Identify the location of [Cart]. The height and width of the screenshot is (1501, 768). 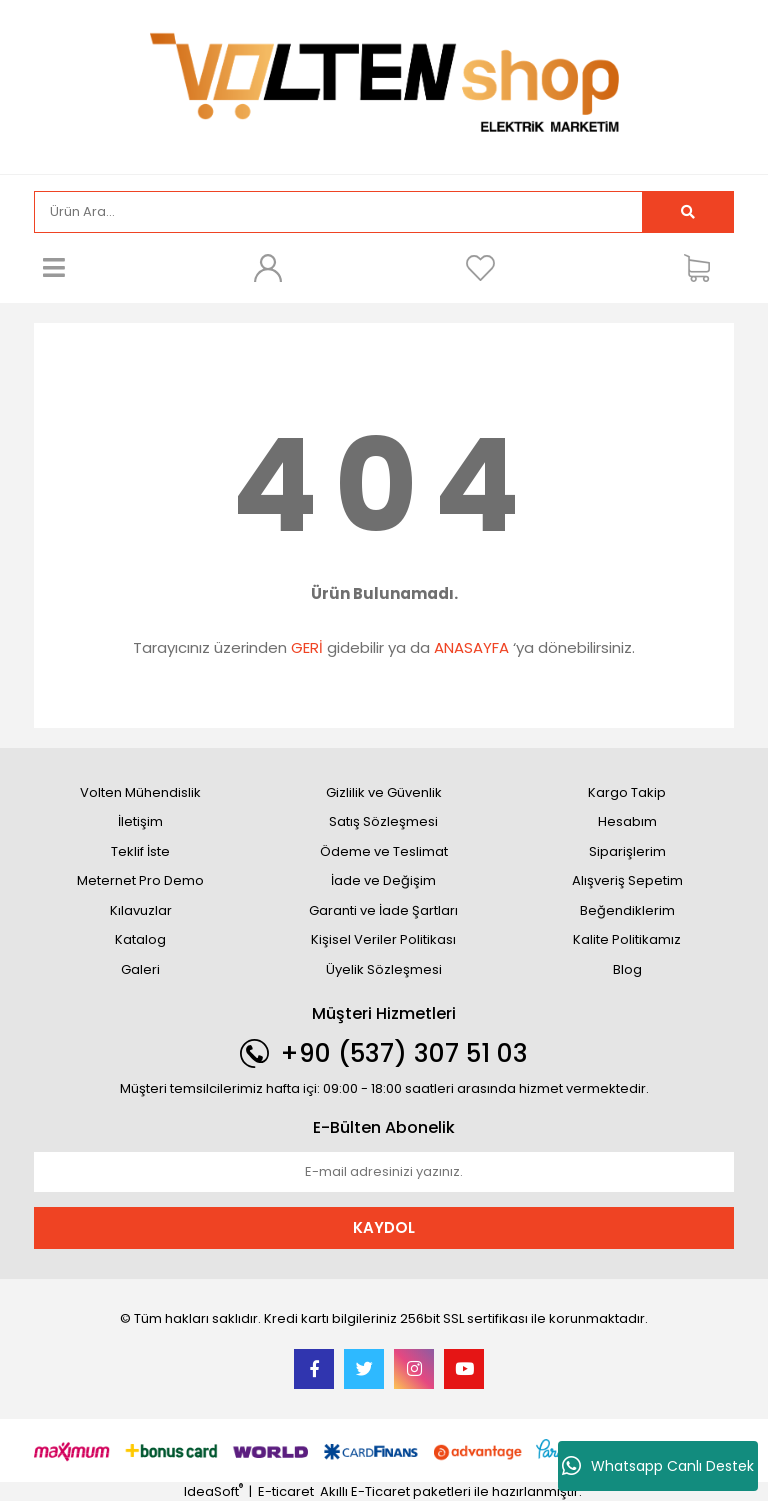
(704, 268).